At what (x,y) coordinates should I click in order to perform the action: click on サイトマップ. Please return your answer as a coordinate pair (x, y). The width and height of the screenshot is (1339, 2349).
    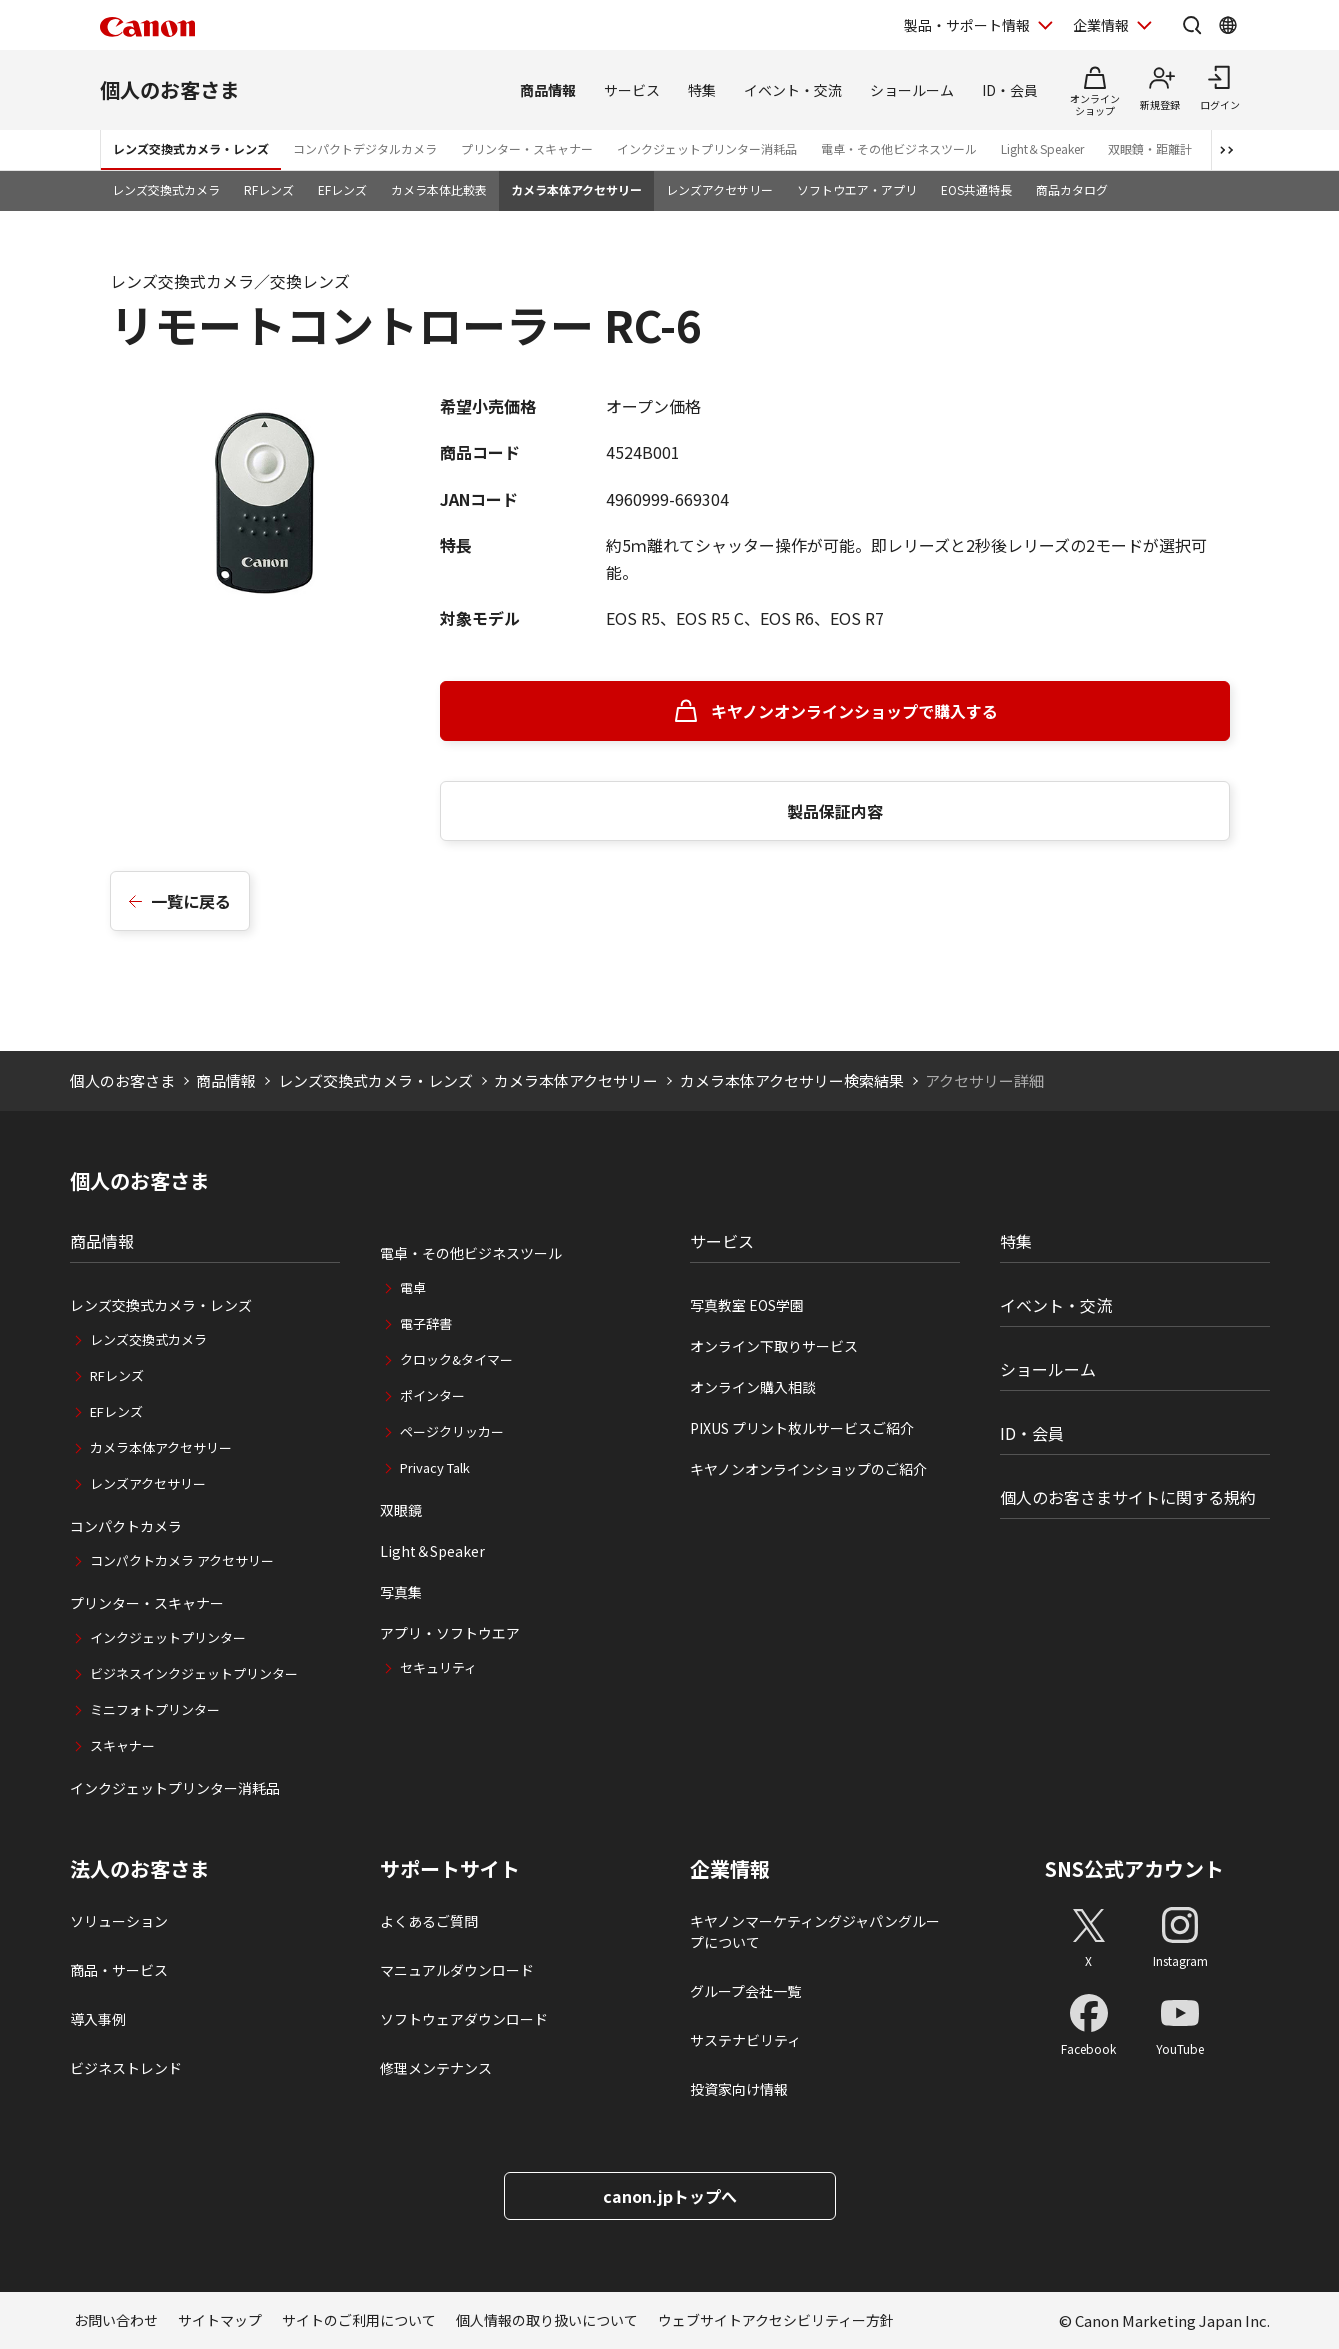
    Looking at the image, I should click on (220, 2320).